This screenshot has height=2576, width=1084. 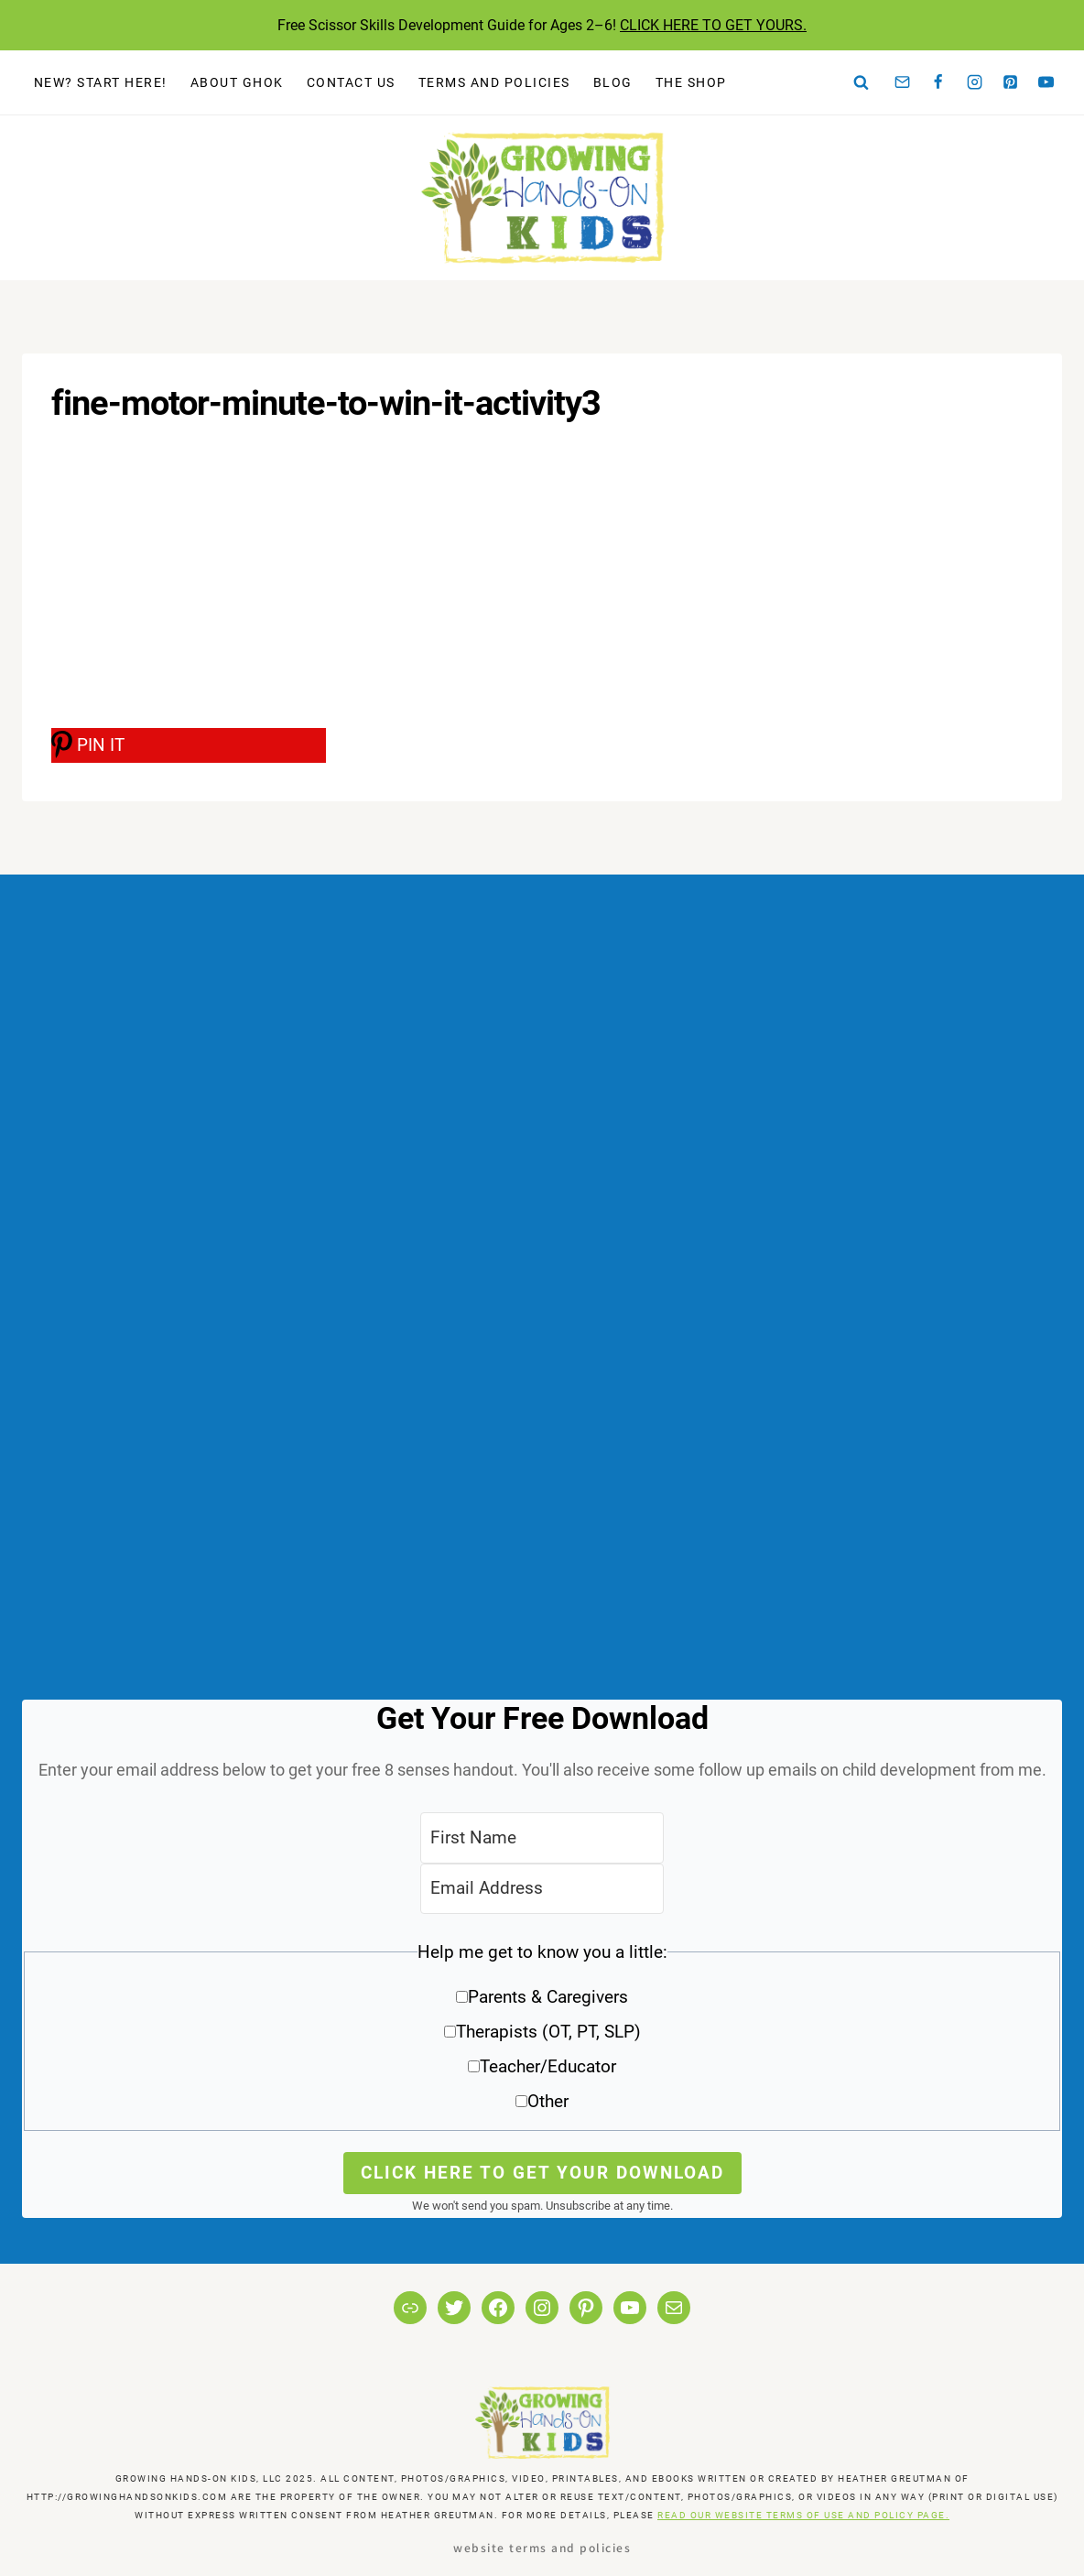 What do you see at coordinates (902, 82) in the screenshot?
I see `[Email]` at bounding box center [902, 82].